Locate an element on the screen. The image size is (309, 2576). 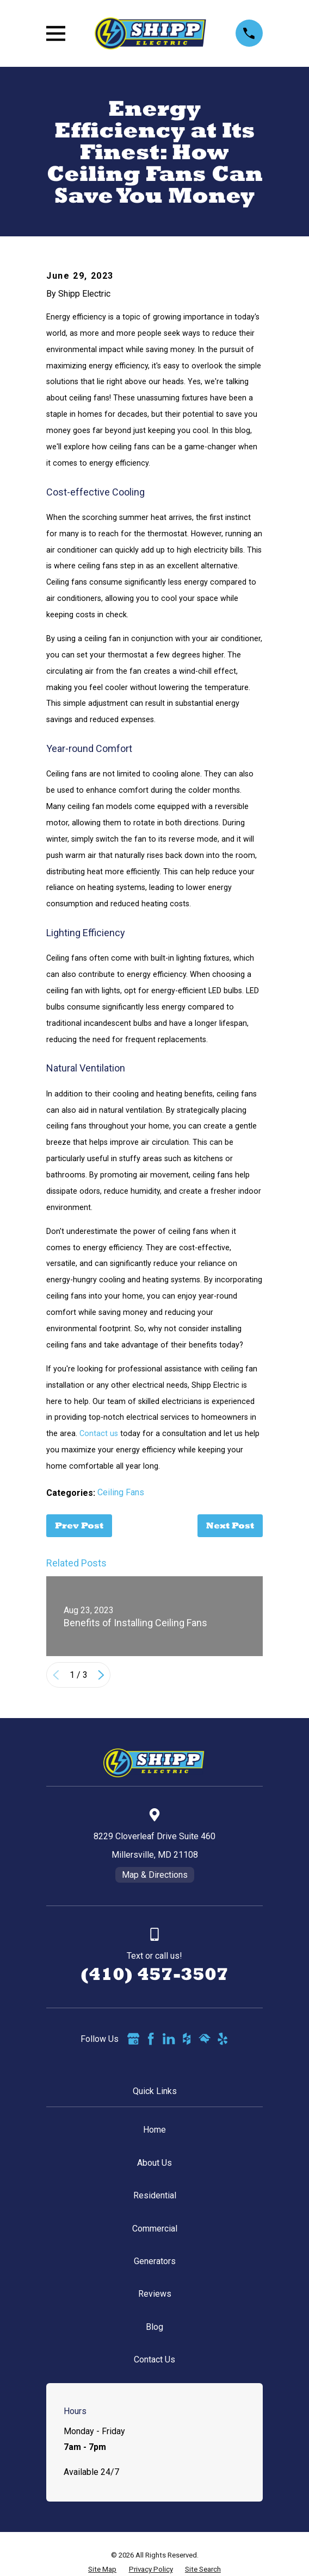
Map & Directions is located at coordinates (155, 1875).